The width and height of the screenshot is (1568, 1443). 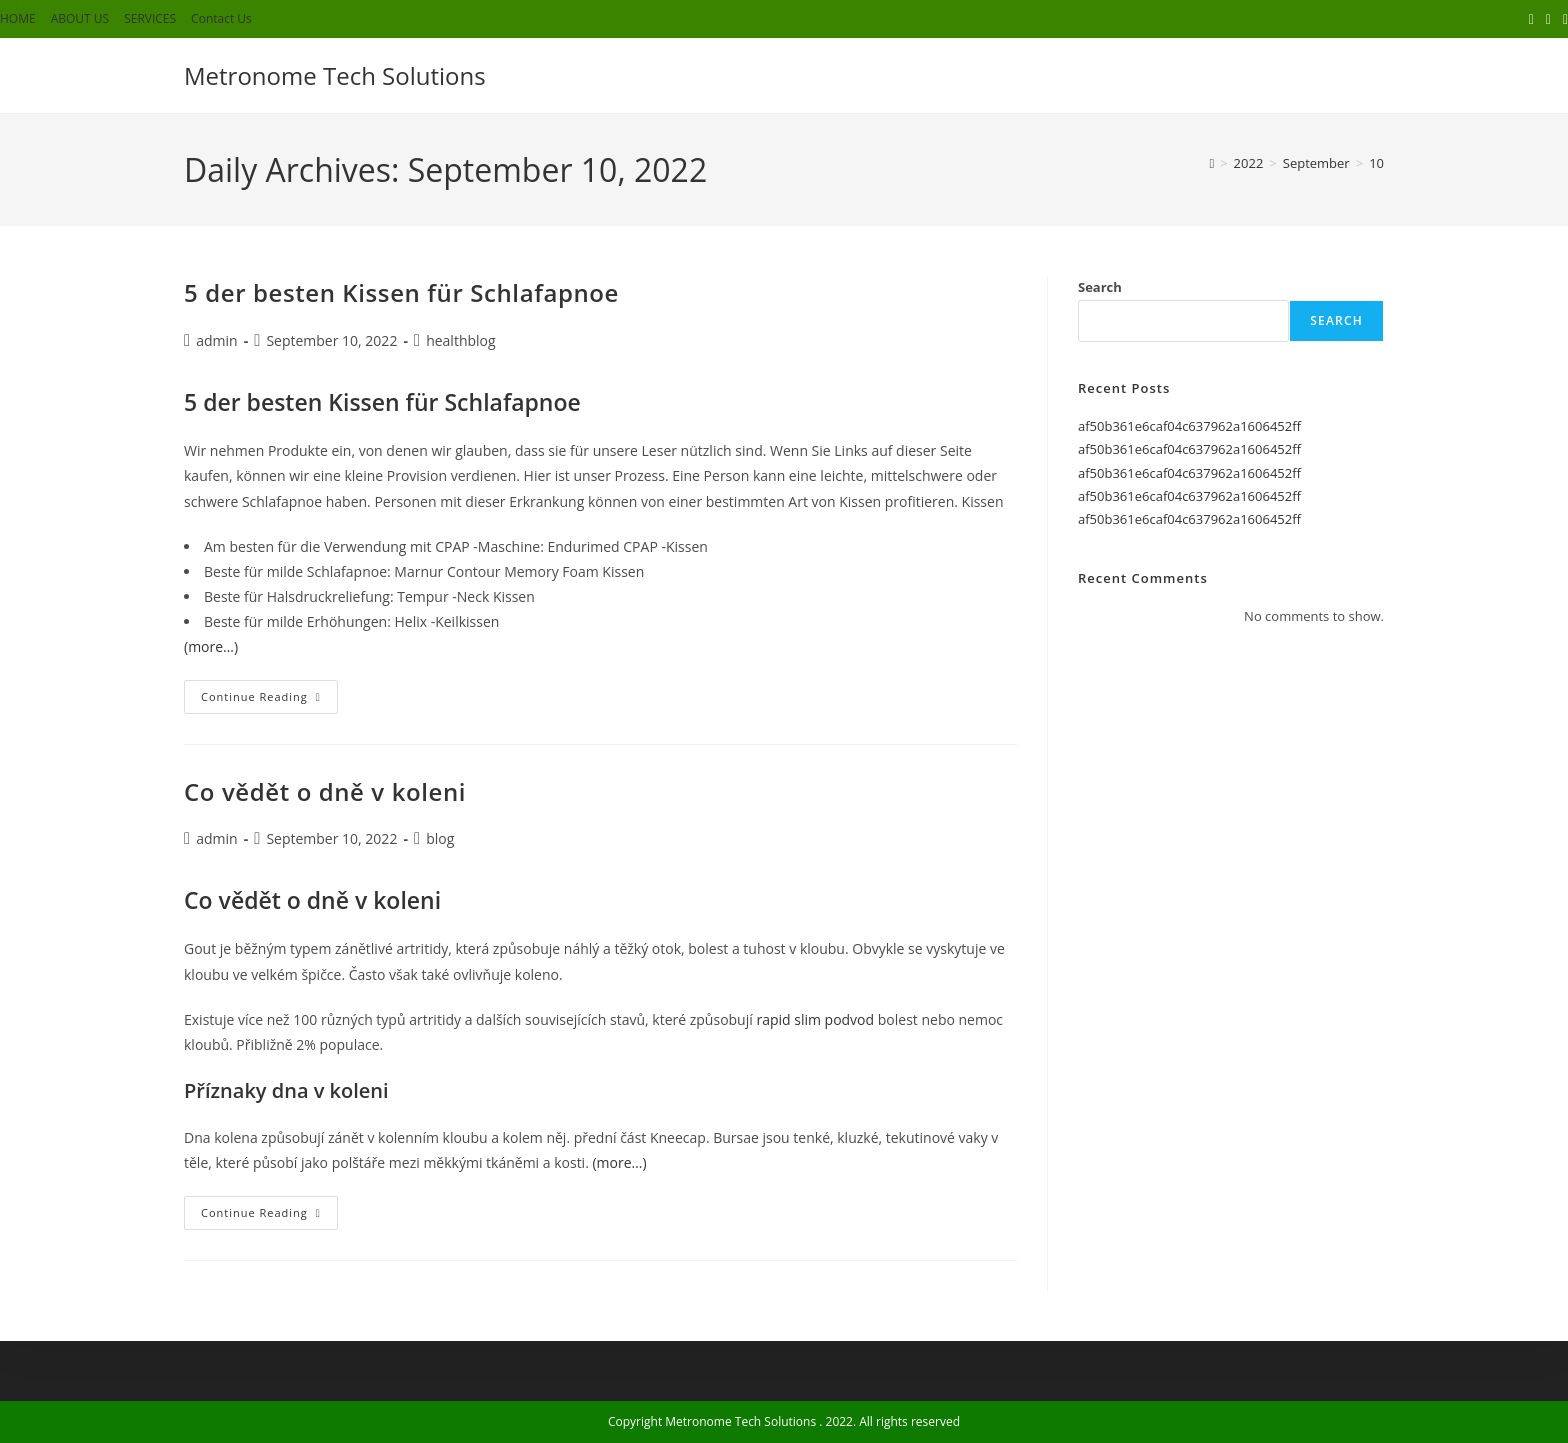 What do you see at coordinates (460, 340) in the screenshot?
I see `healthblog` at bounding box center [460, 340].